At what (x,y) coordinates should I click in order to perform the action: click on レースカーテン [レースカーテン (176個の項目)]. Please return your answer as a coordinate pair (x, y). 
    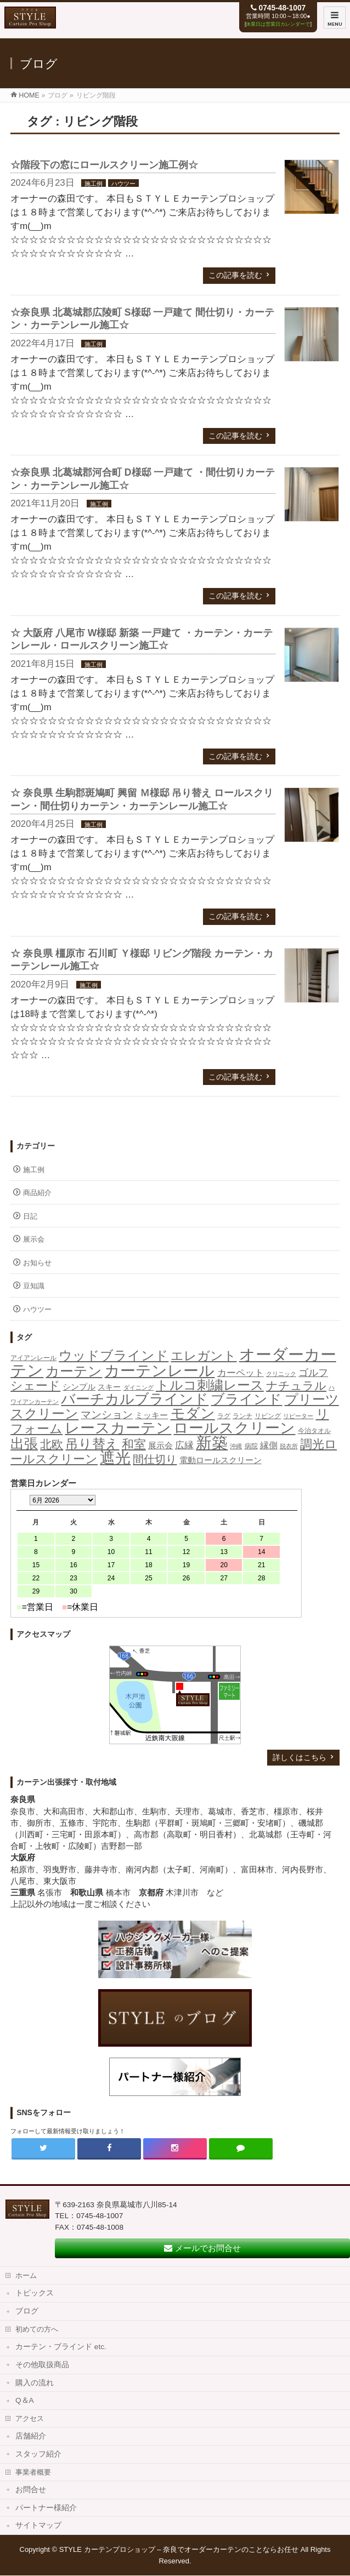
    Looking at the image, I should click on (118, 1428).